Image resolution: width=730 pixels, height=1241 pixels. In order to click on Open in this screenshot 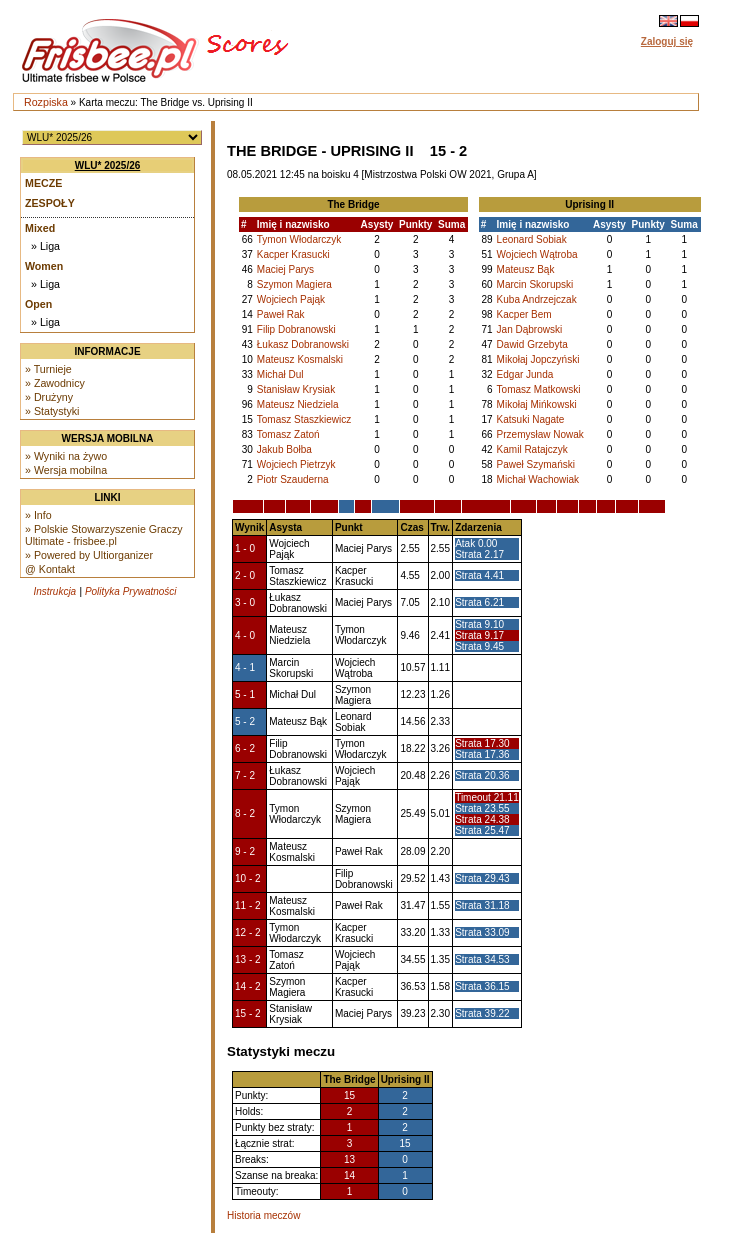, I will do `click(38, 304)`.